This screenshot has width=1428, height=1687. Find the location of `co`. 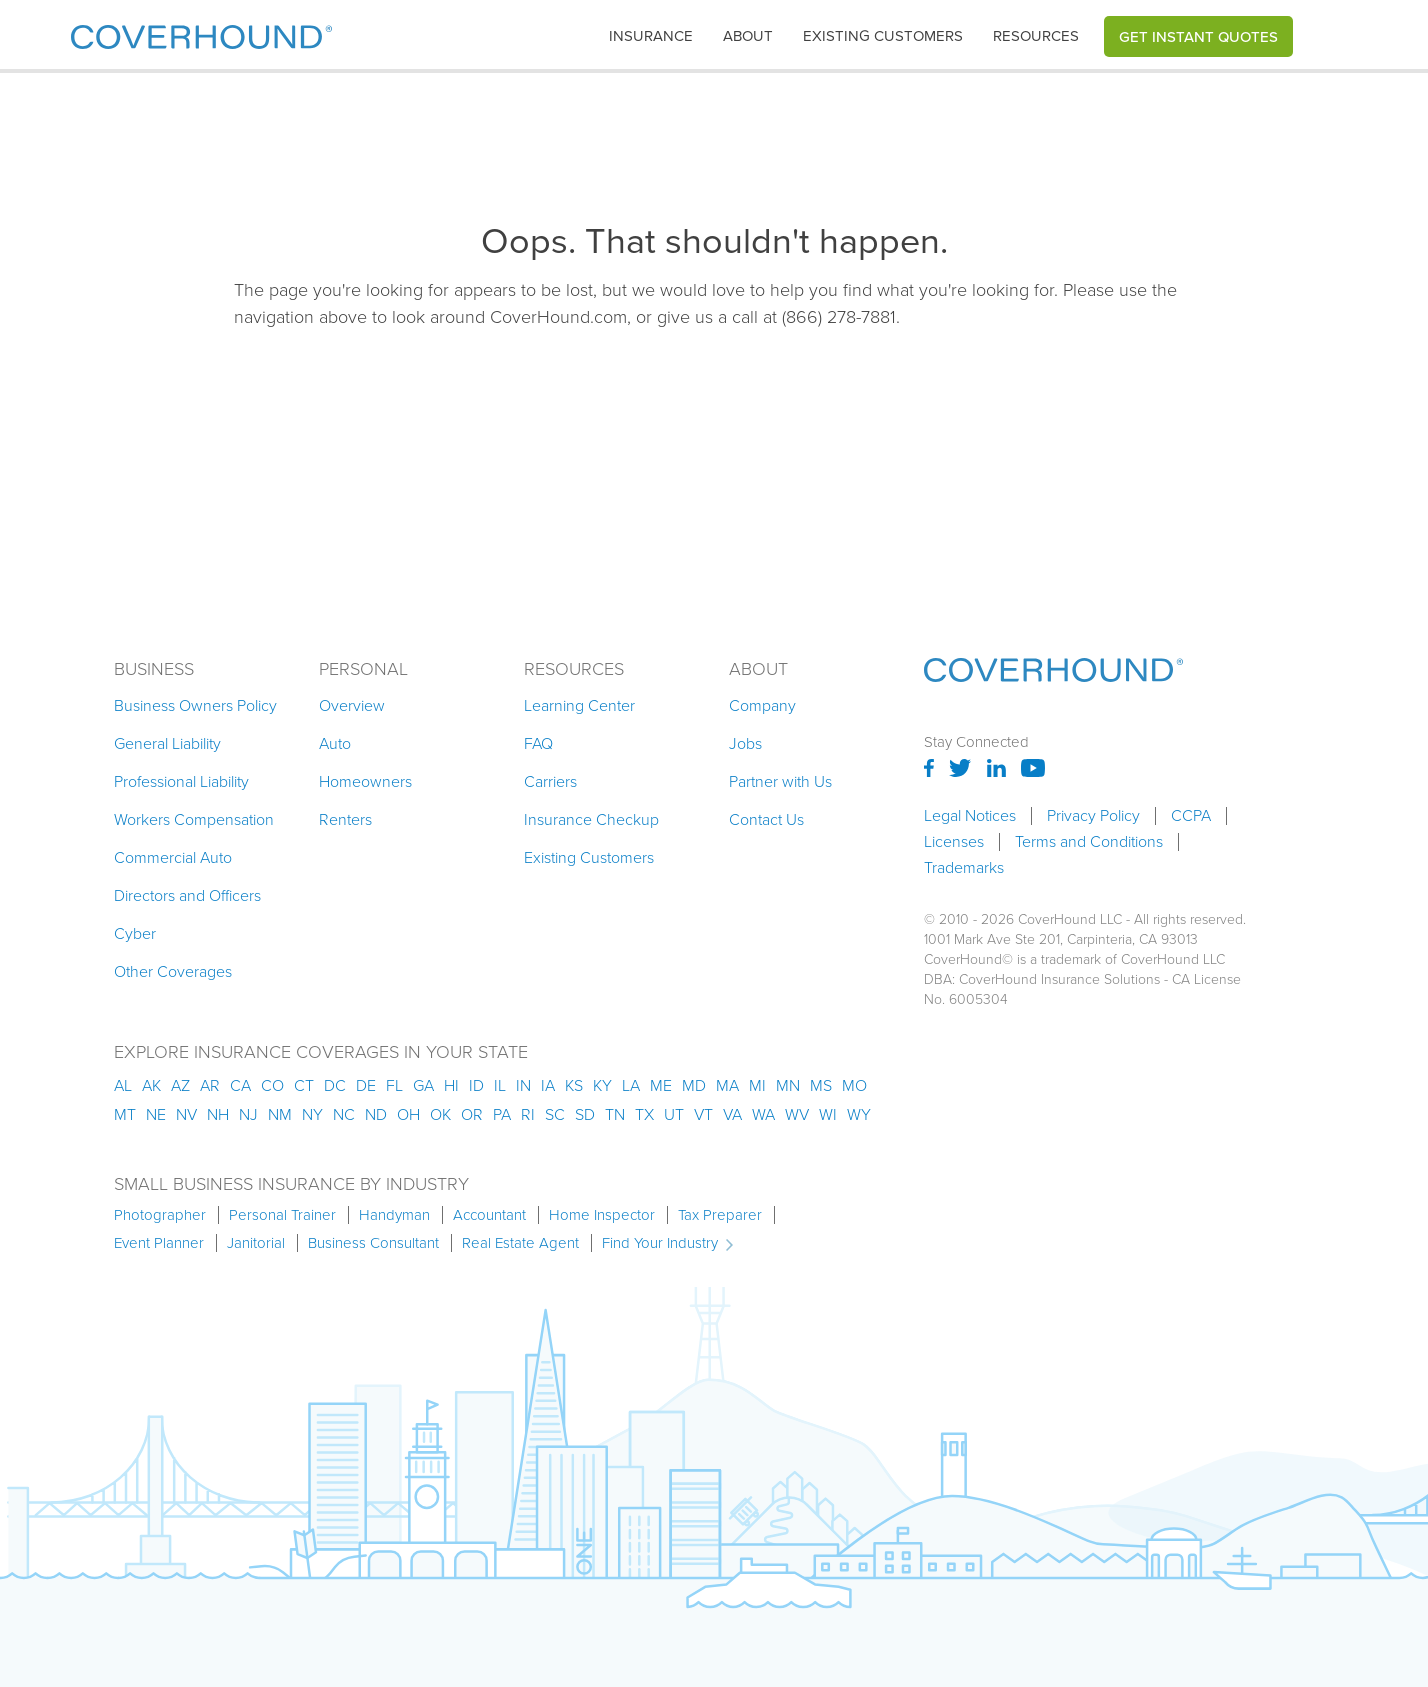

co is located at coordinates (272, 1085).